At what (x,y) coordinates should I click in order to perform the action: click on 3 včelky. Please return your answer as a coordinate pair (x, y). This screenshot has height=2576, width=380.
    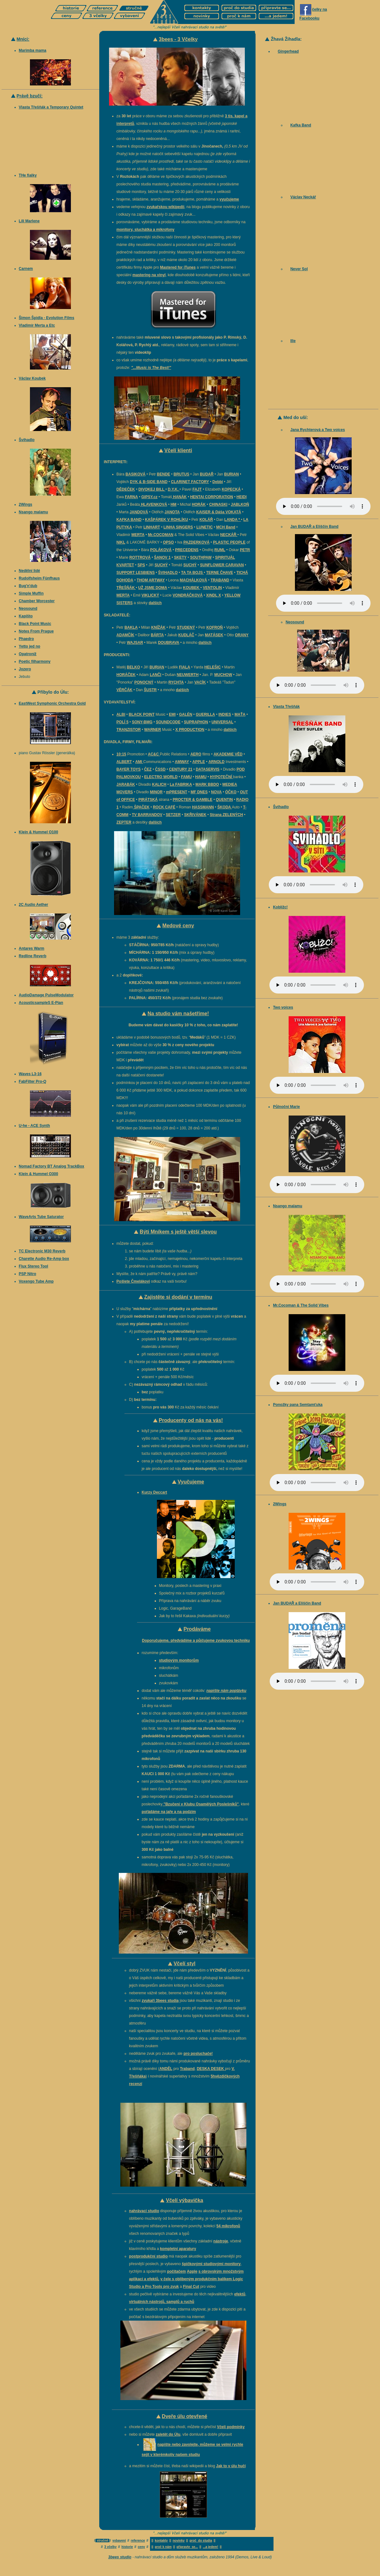
    Looking at the image, I should click on (110, 2547).